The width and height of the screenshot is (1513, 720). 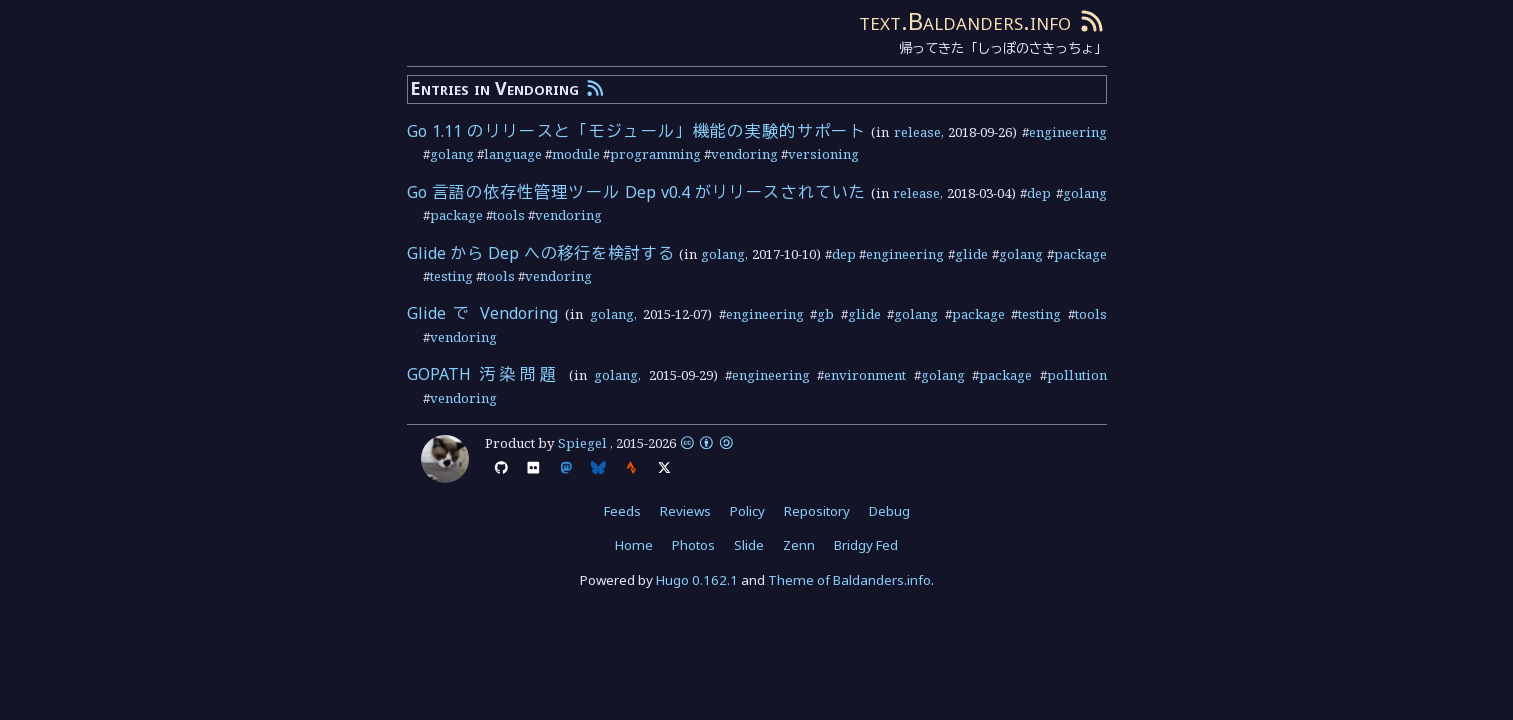 What do you see at coordinates (622, 511) in the screenshot?
I see `Feeds` at bounding box center [622, 511].